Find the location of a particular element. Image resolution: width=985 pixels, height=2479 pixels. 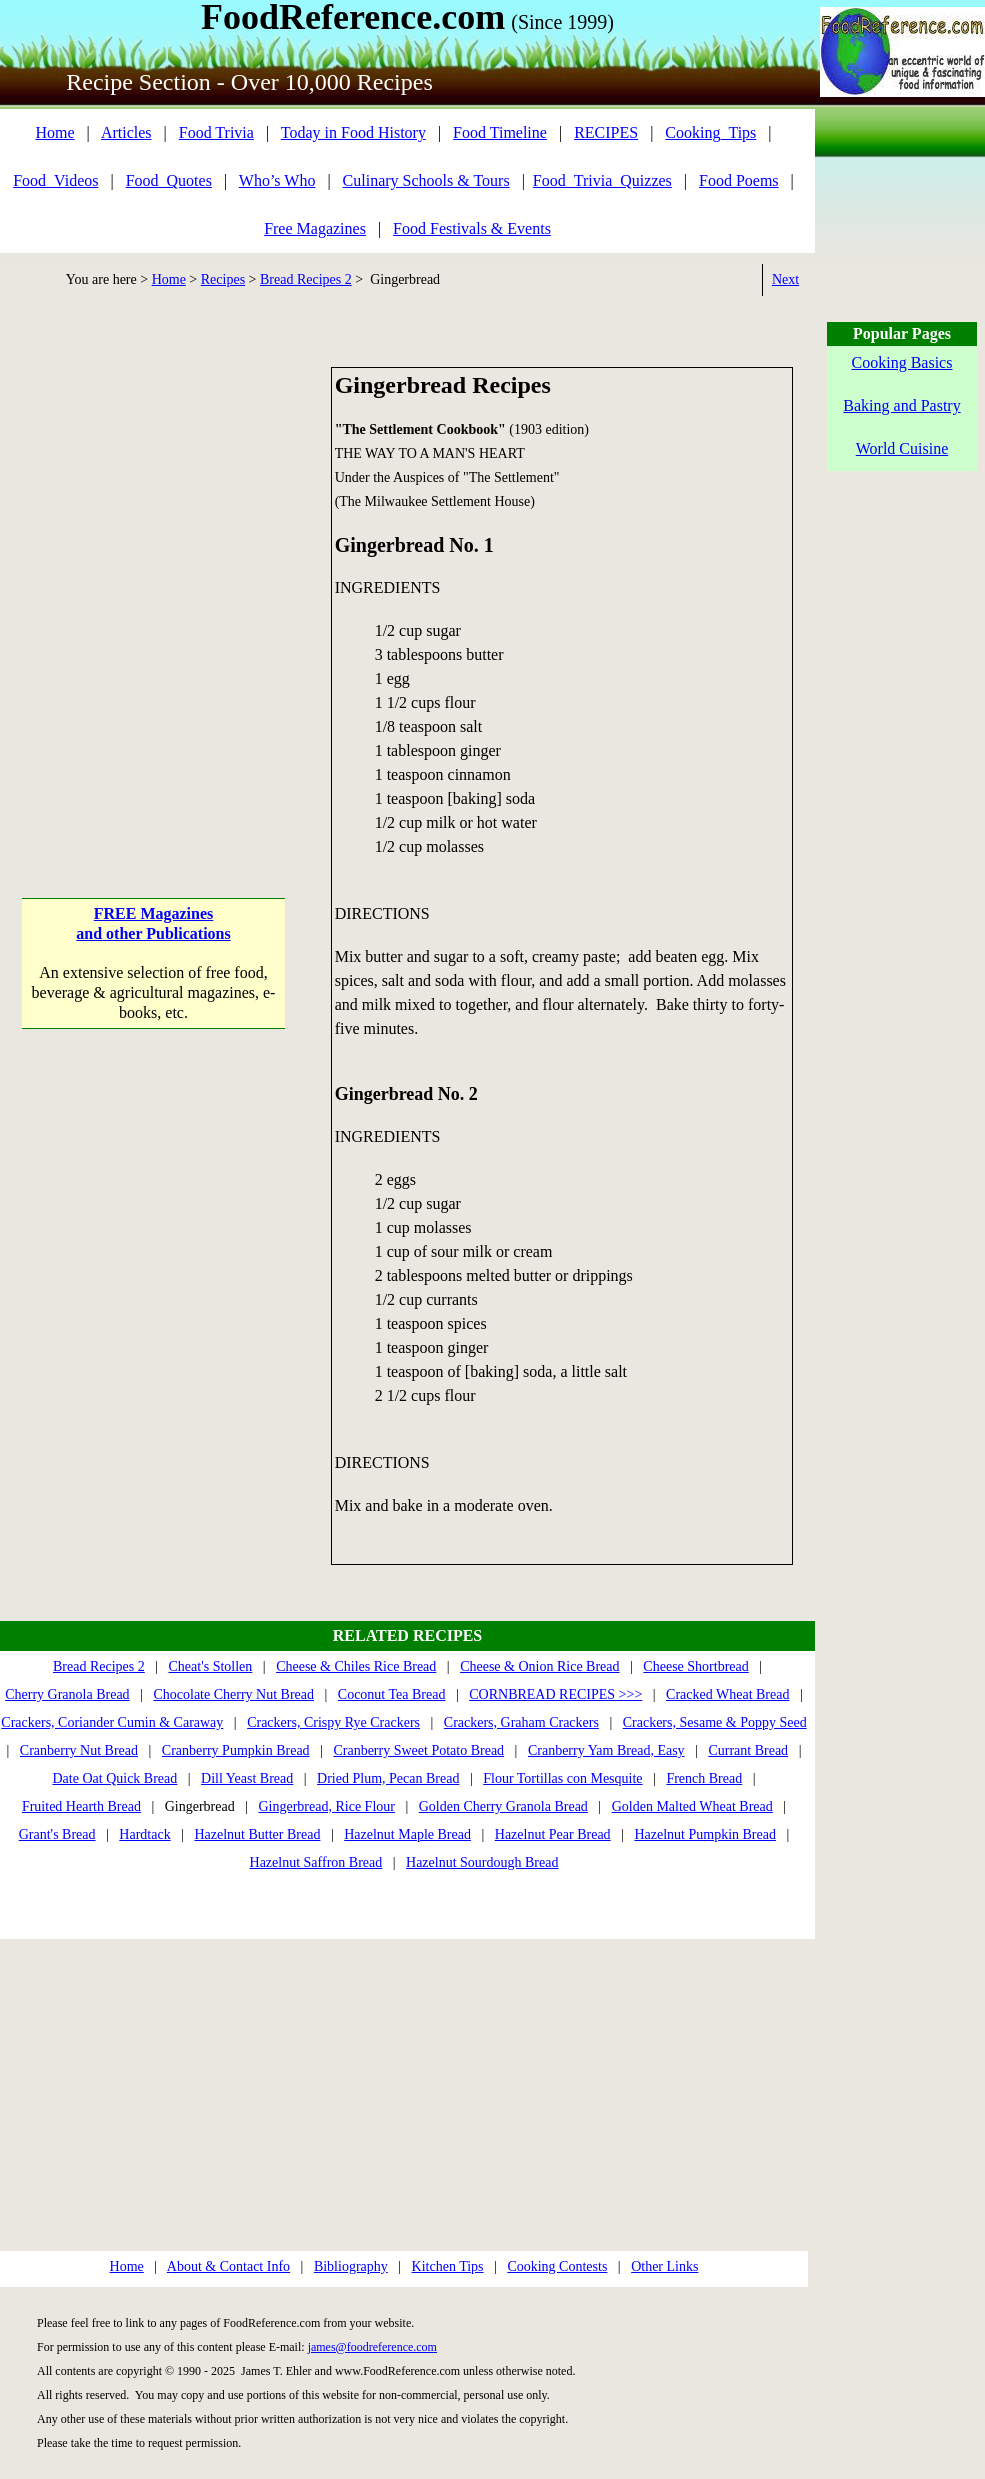

Free Magazines is located at coordinates (315, 228).